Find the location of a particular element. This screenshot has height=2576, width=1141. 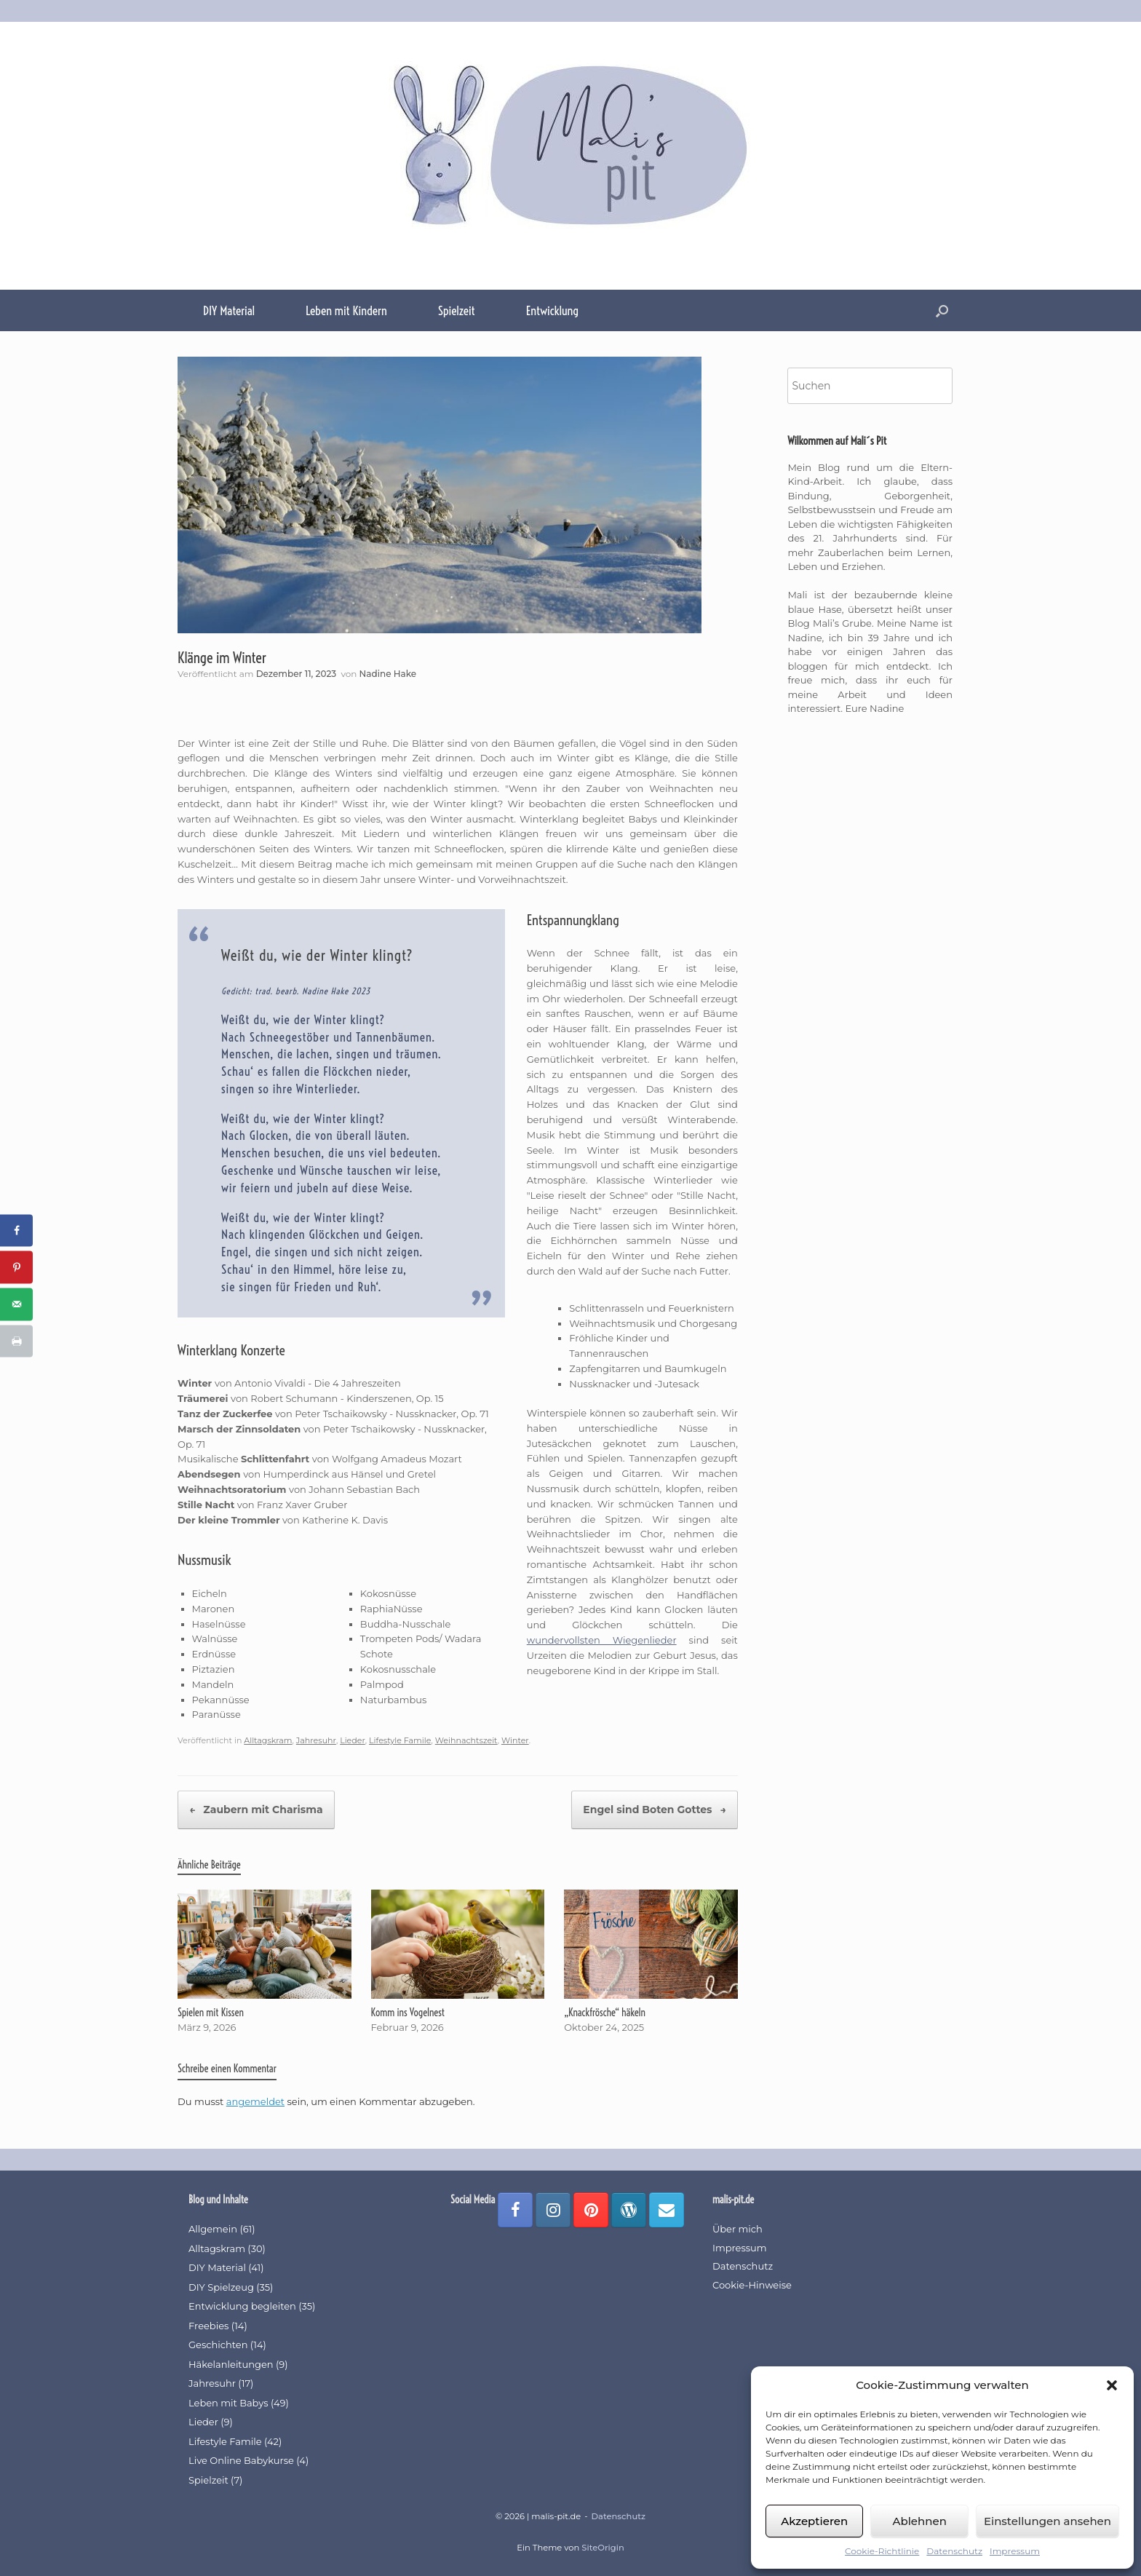

SiteOrigin is located at coordinates (602, 2548).